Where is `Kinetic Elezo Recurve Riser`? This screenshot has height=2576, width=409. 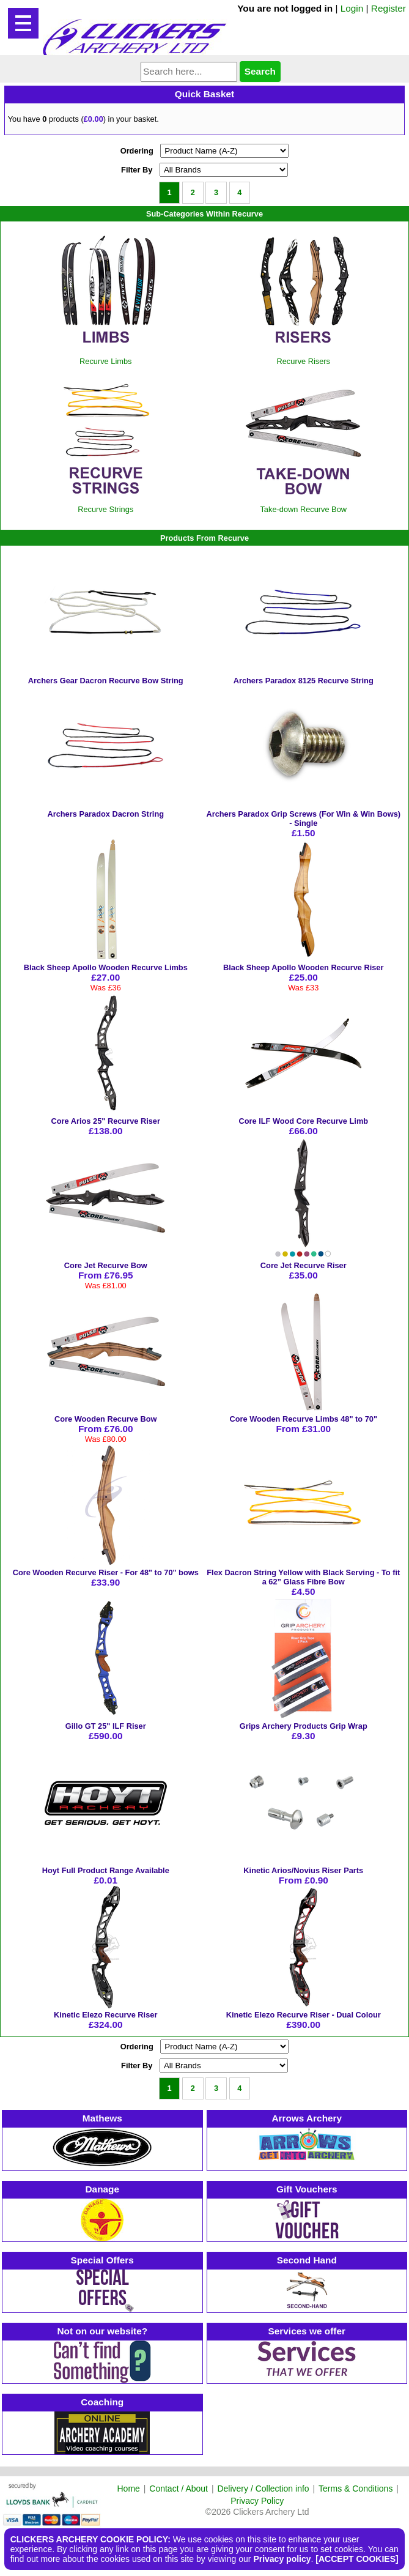 Kinetic Elezo Recurve Riser is located at coordinates (105, 2014).